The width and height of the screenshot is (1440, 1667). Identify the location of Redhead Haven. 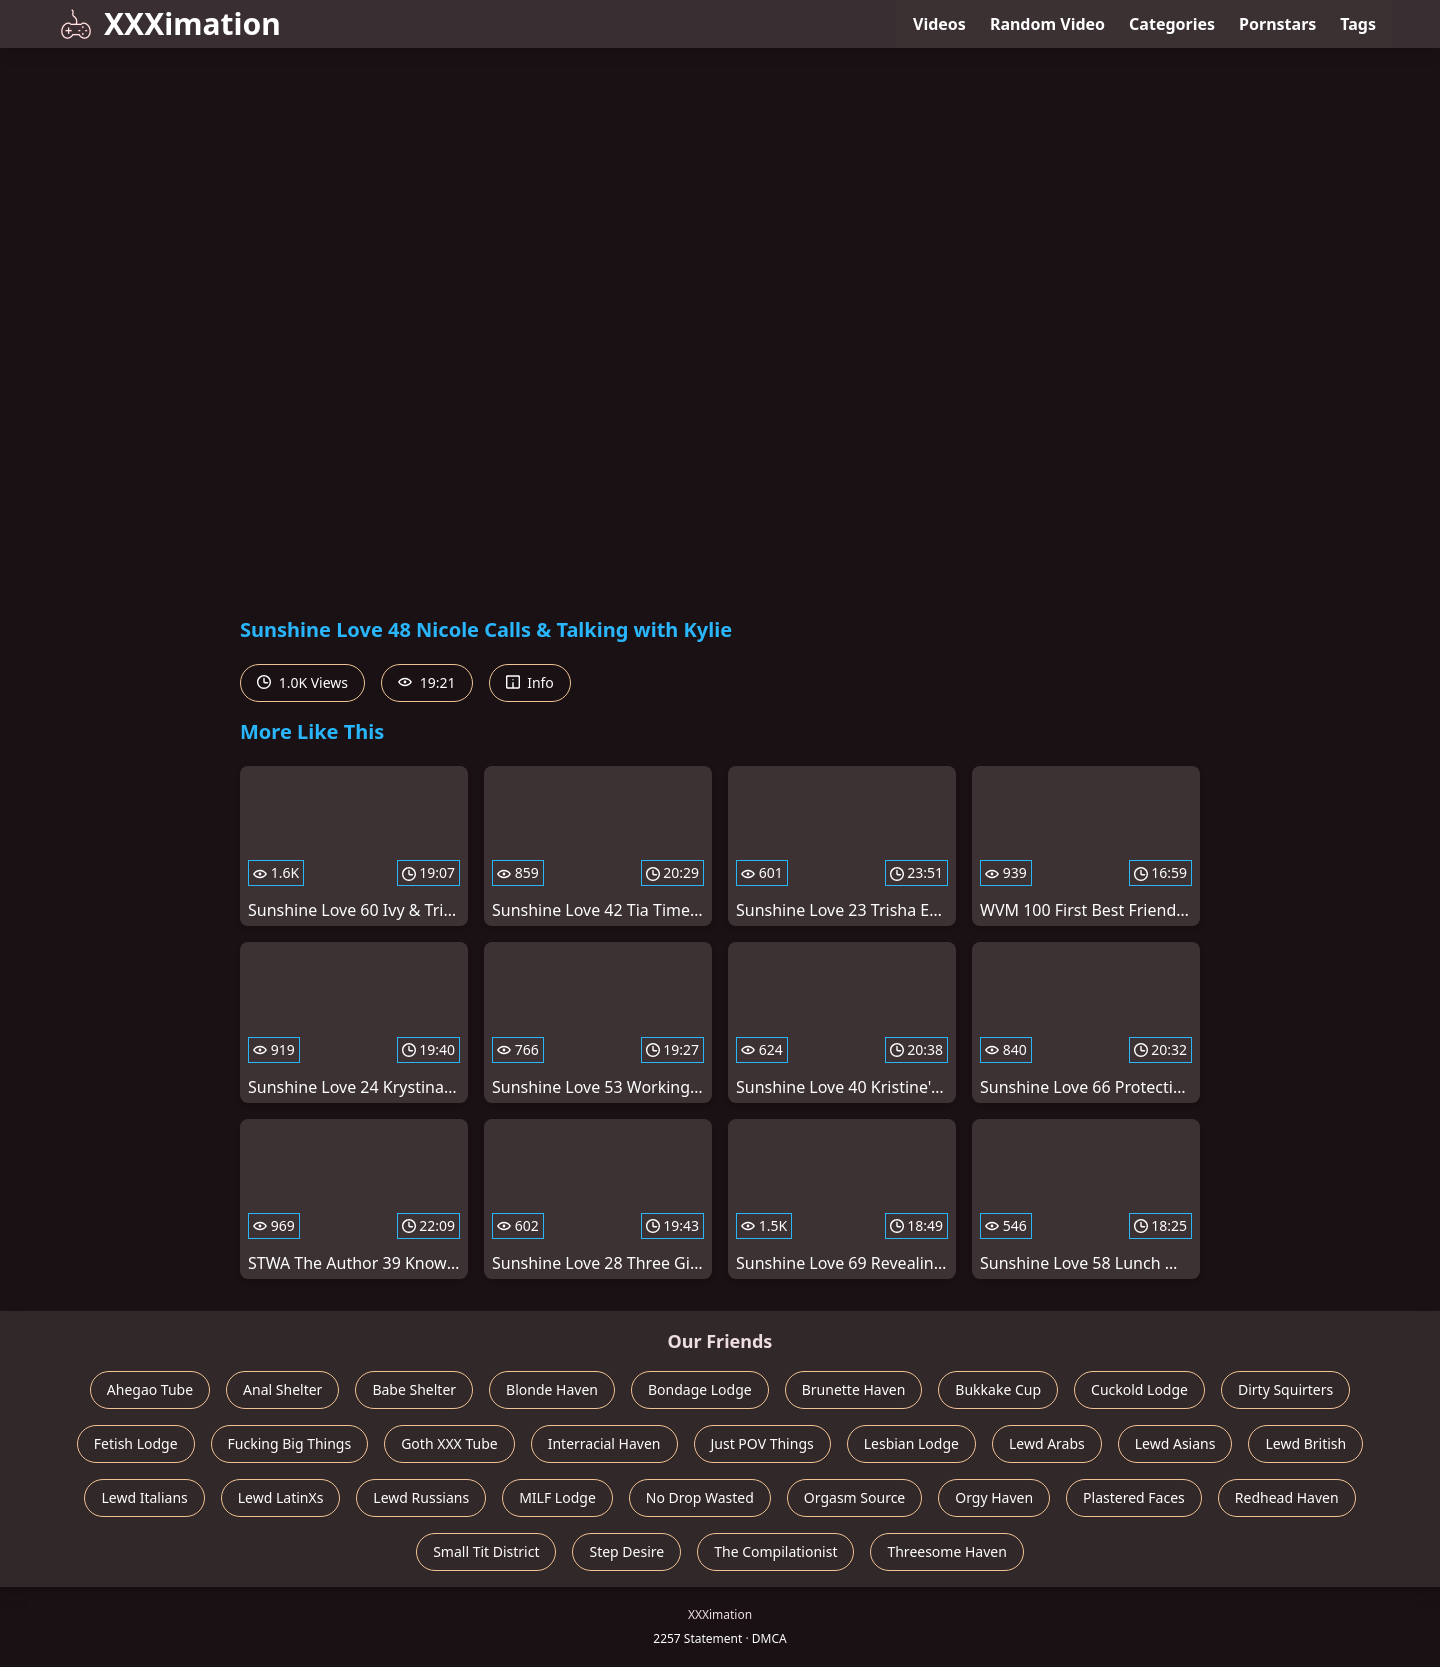
(1287, 1497).